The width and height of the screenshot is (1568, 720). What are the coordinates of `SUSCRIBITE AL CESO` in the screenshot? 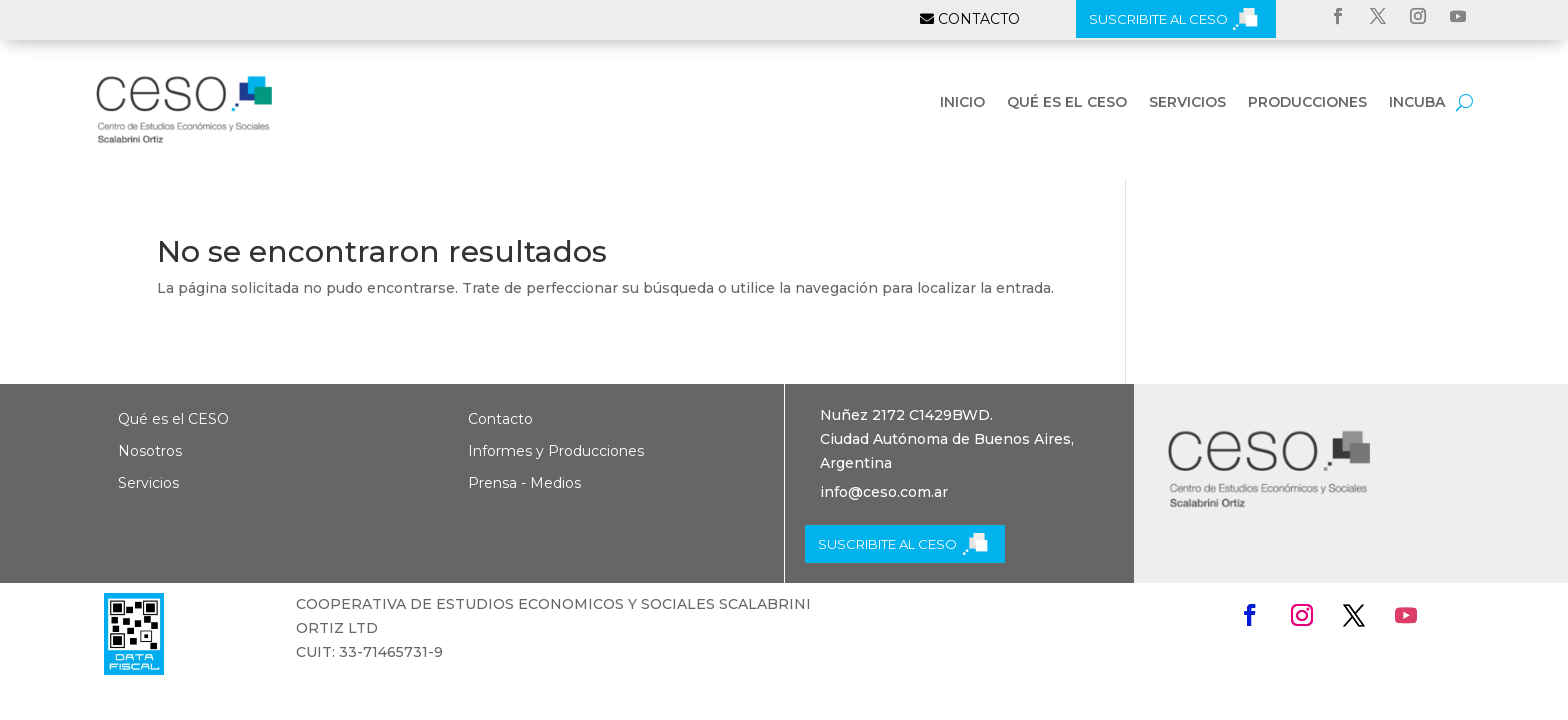 It's located at (1158, 19).